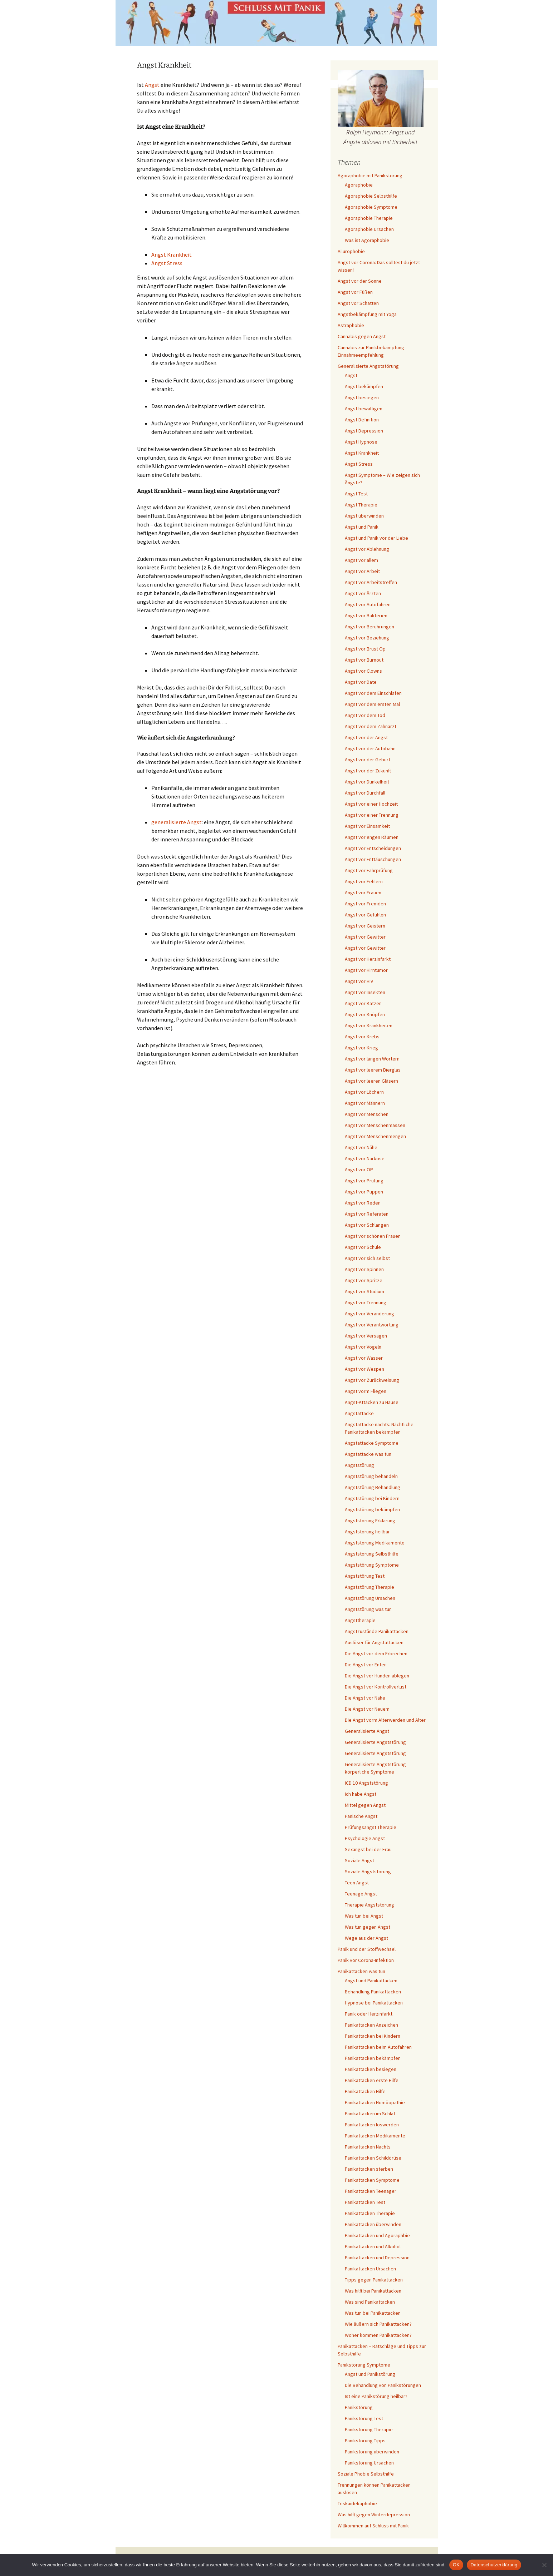 The image size is (553, 2576). What do you see at coordinates (361, 1047) in the screenshot?
I see `Angst vor Krieg` at bounding box center [361, 1047].